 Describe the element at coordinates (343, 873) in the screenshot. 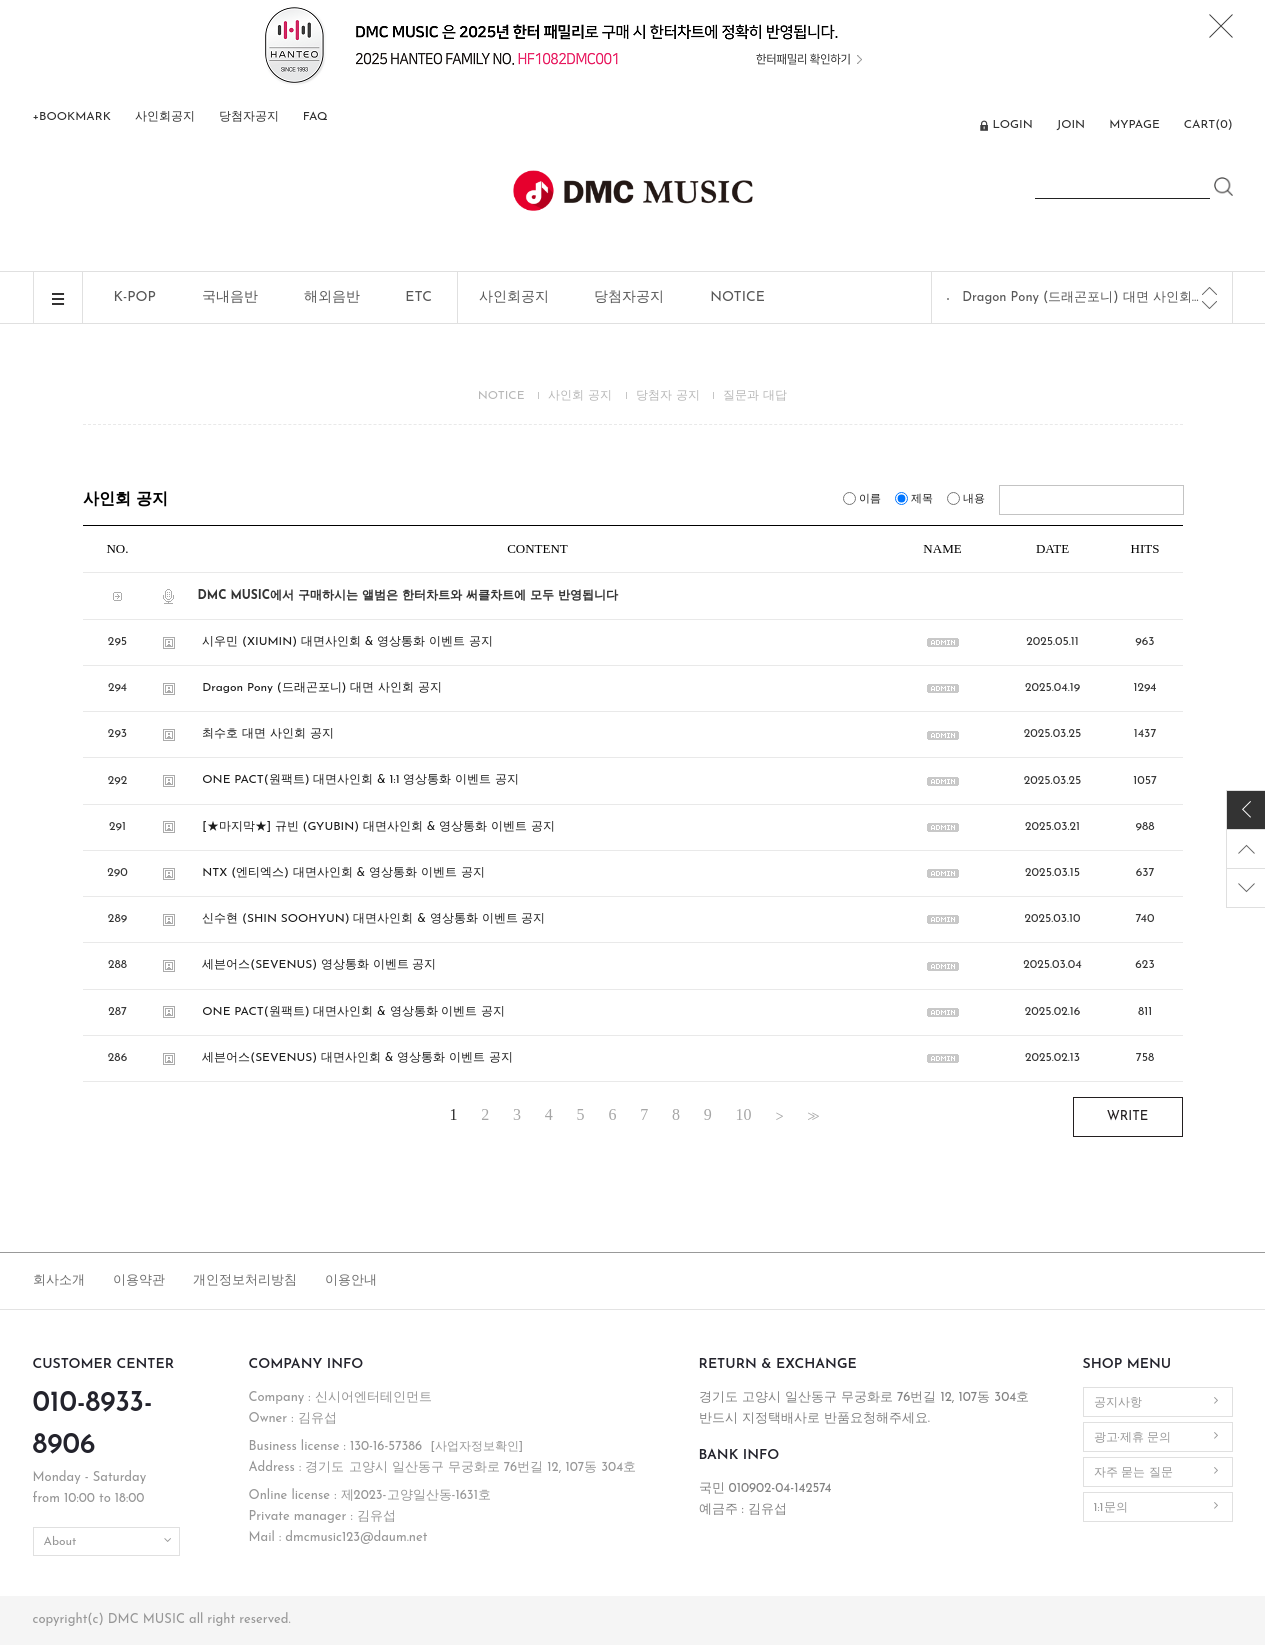

I see `NTX (엔티엑스) 대면사인회 & 영상통화 이벤트 공지` at that location.